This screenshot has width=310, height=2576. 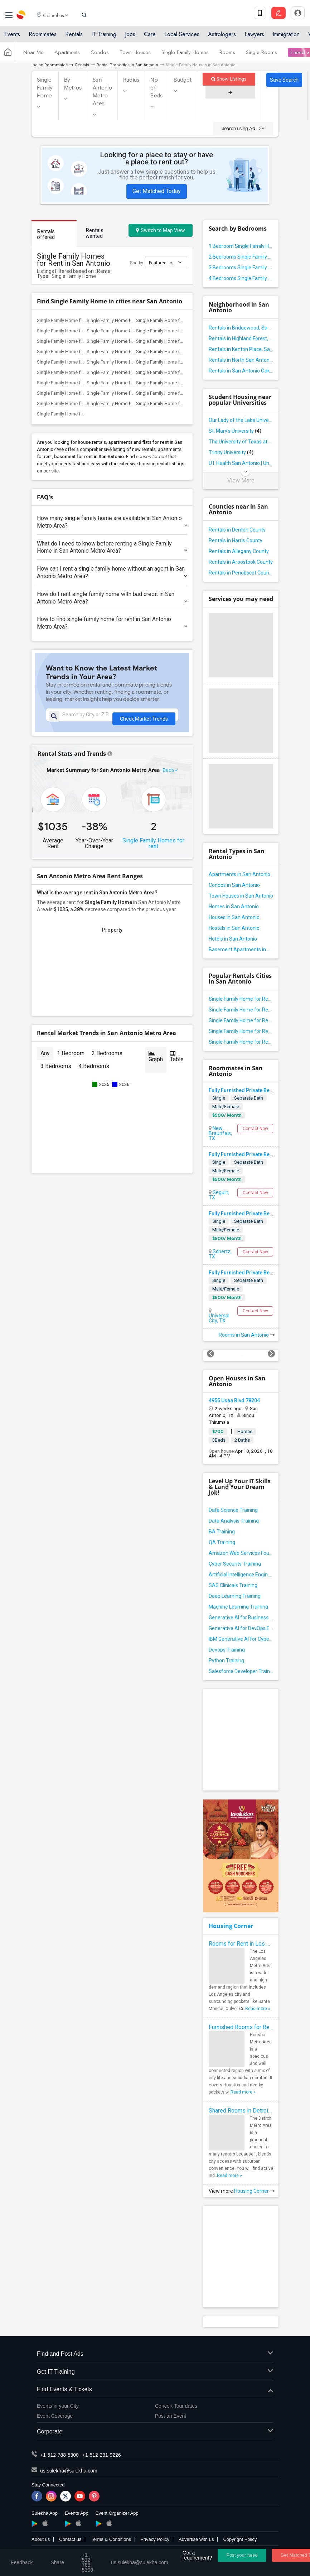 What do you see at coordinates (178, 403) in the screenshot?
I see `Single Family Home for Rent in Celina, TX` at bounding box center [178, 403].